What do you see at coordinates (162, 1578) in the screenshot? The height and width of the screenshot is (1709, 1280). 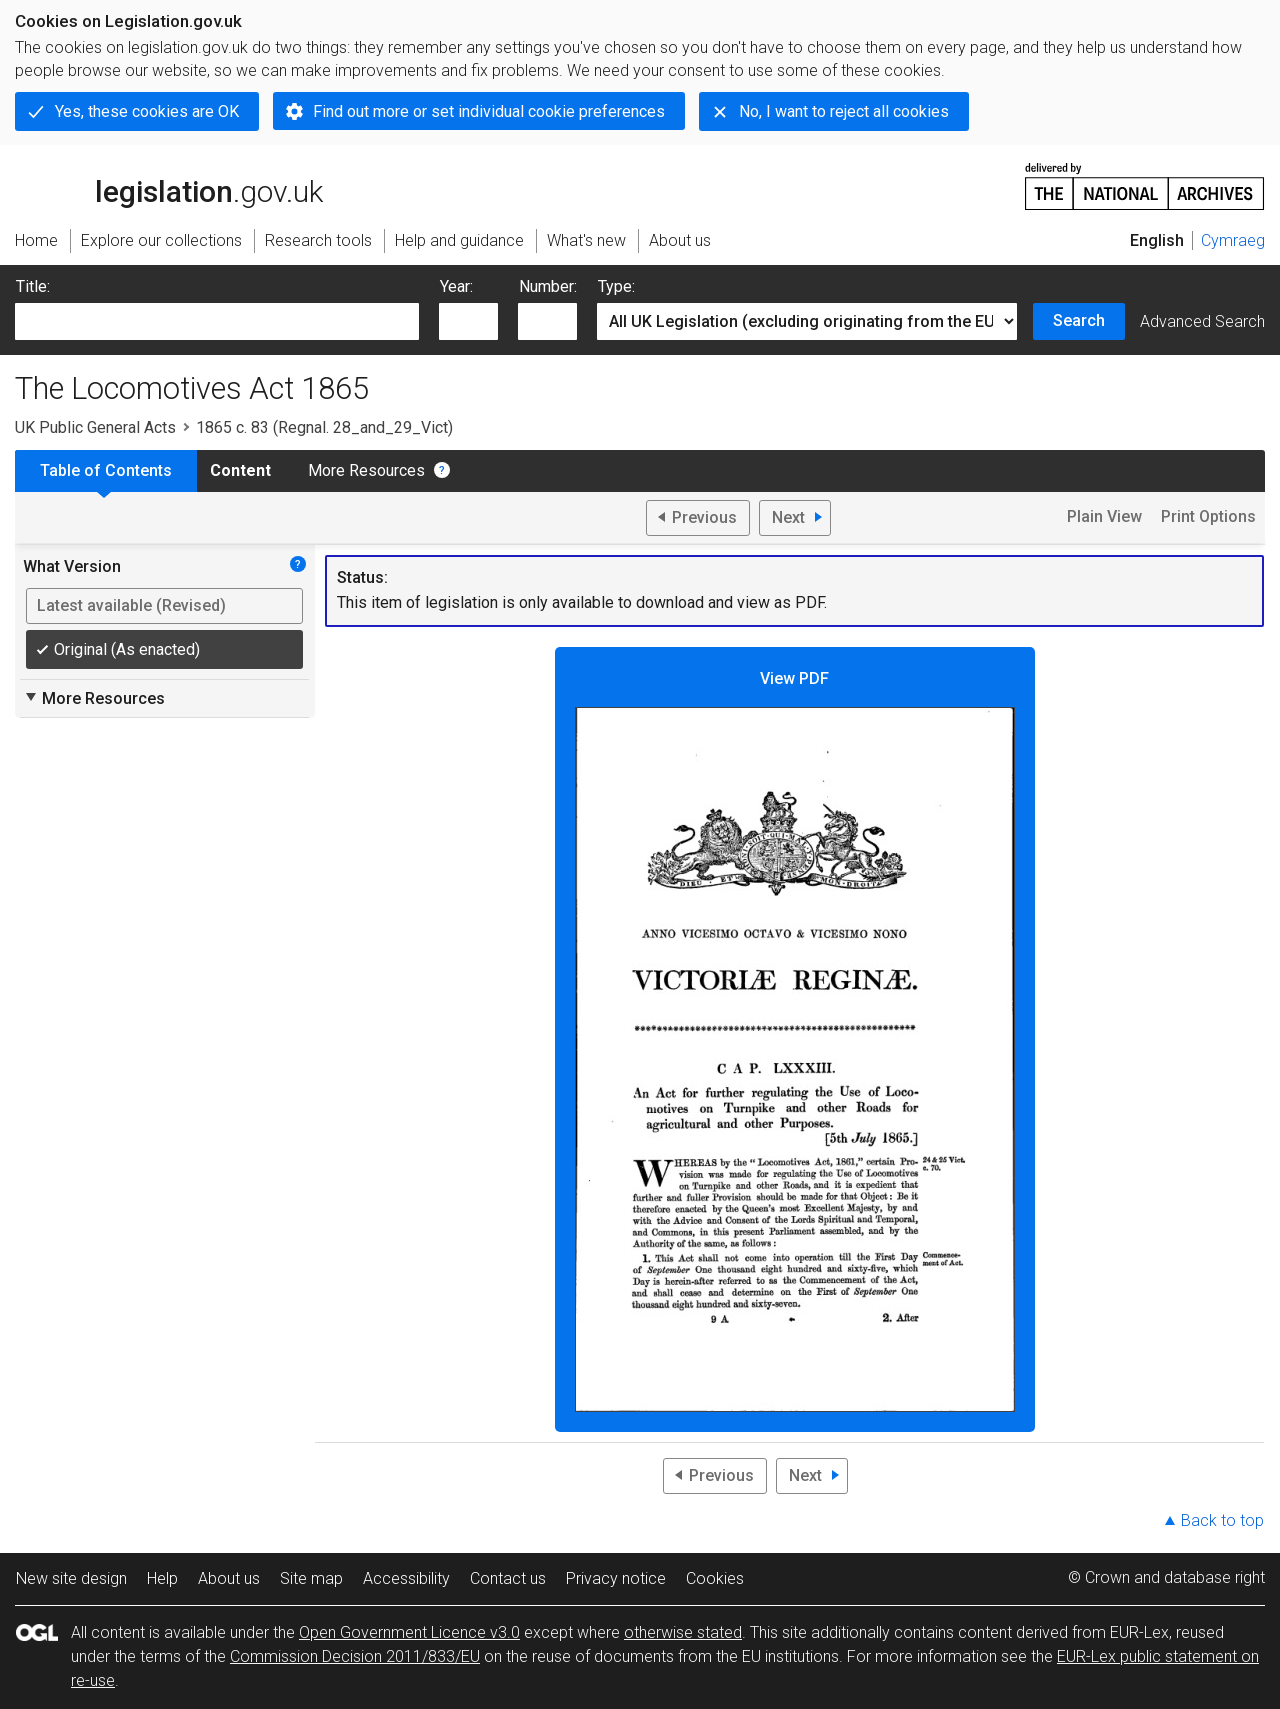 I see `Help` at bounding box center [162, 1578].